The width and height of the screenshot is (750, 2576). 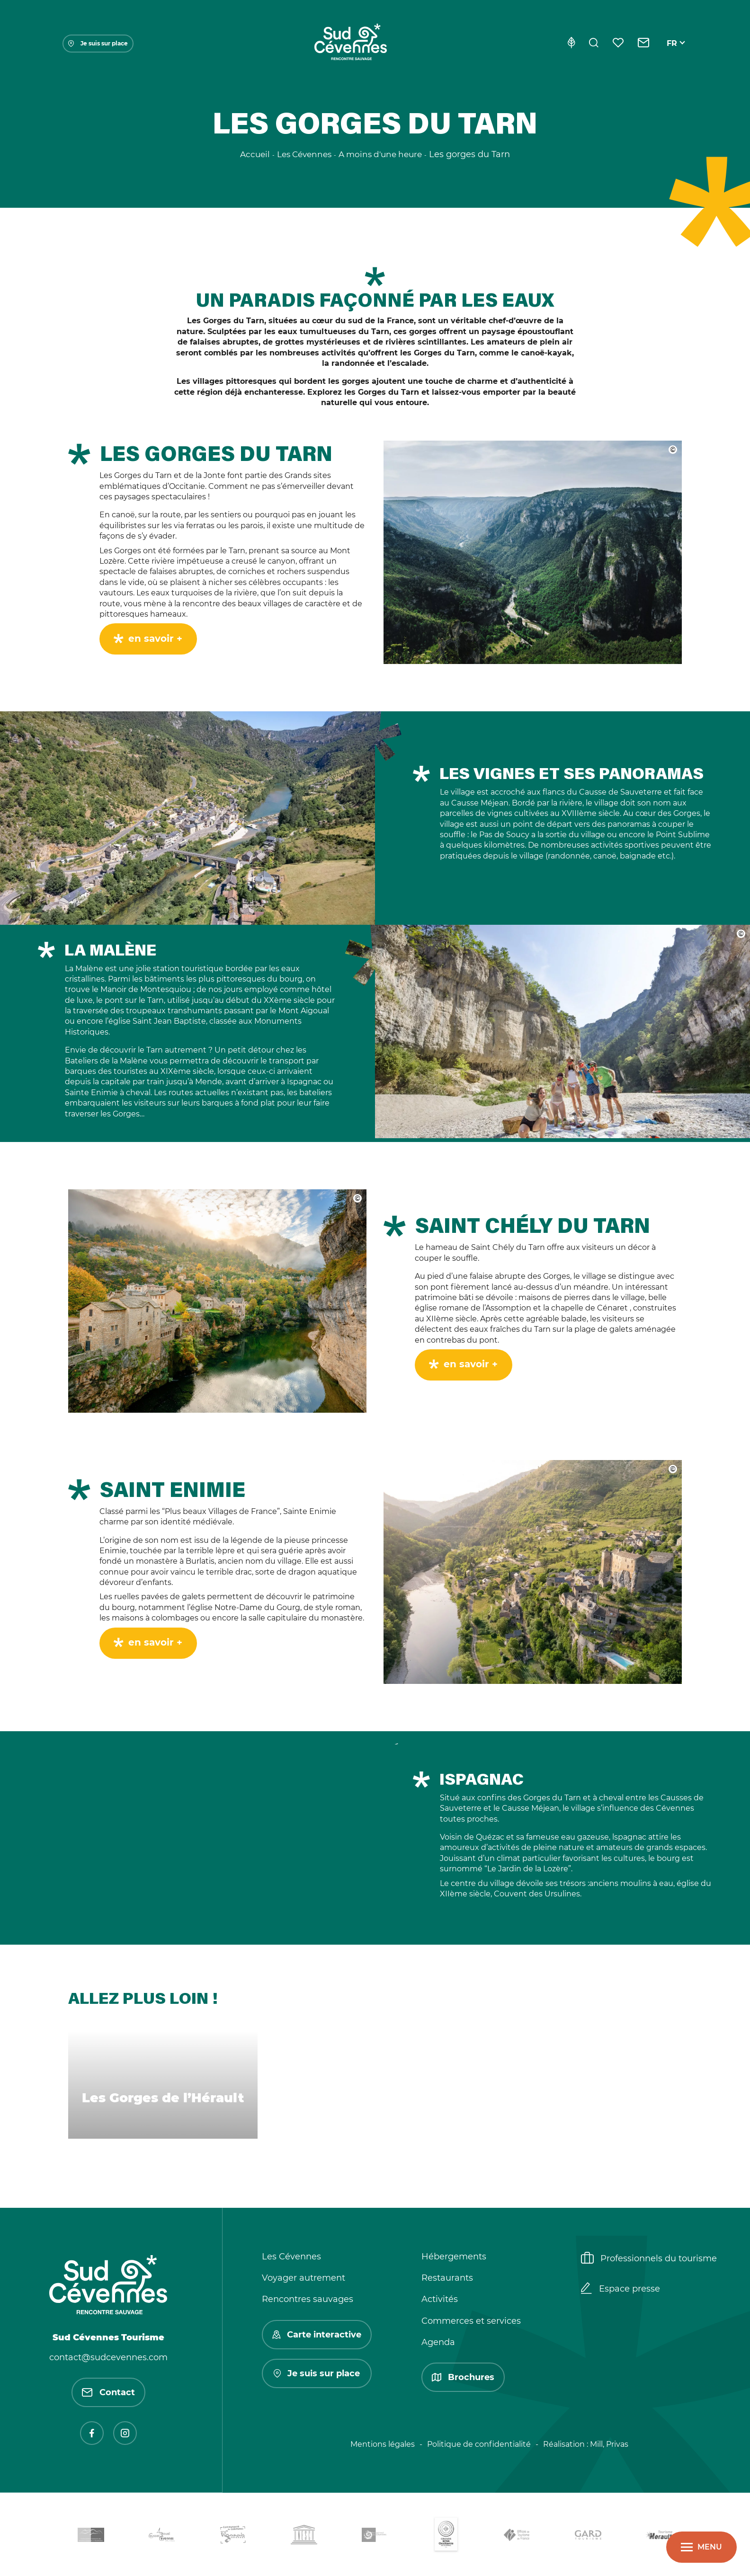 I want to click on Restaurants, so click(x=447, y=2278).